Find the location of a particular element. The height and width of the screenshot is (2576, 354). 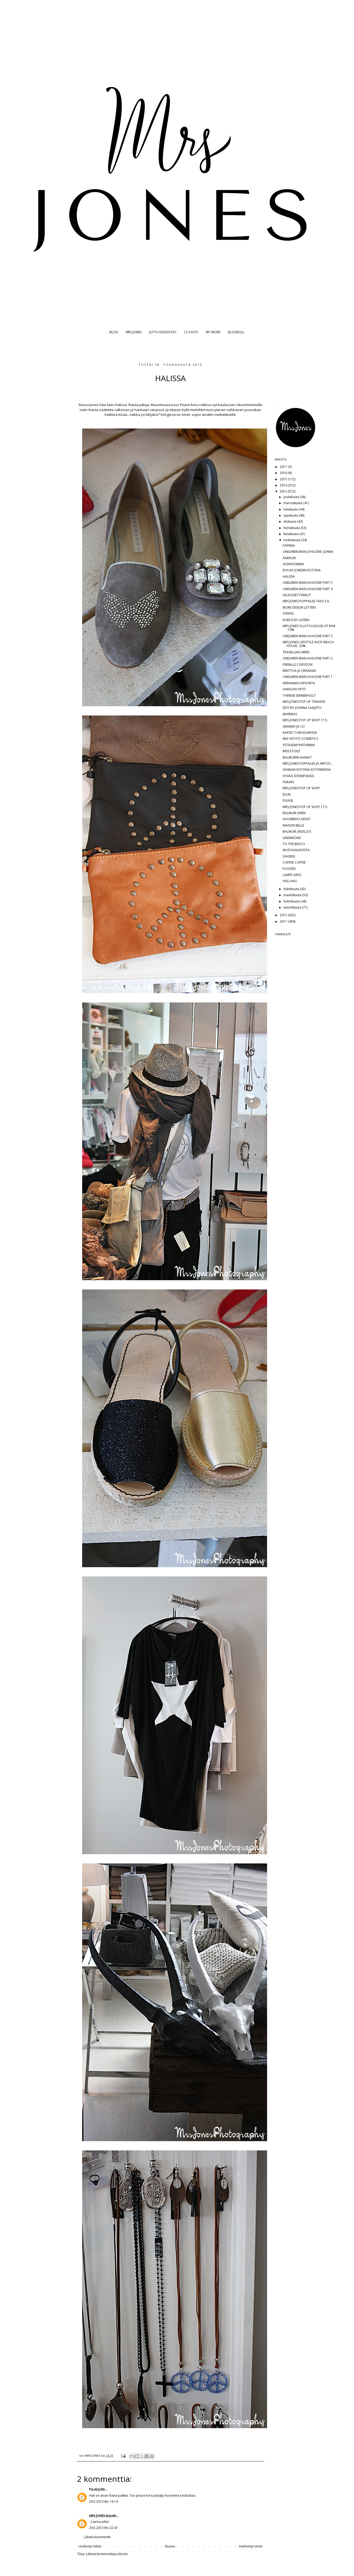

MAISON BELLE is located at coordinates (293, 825).